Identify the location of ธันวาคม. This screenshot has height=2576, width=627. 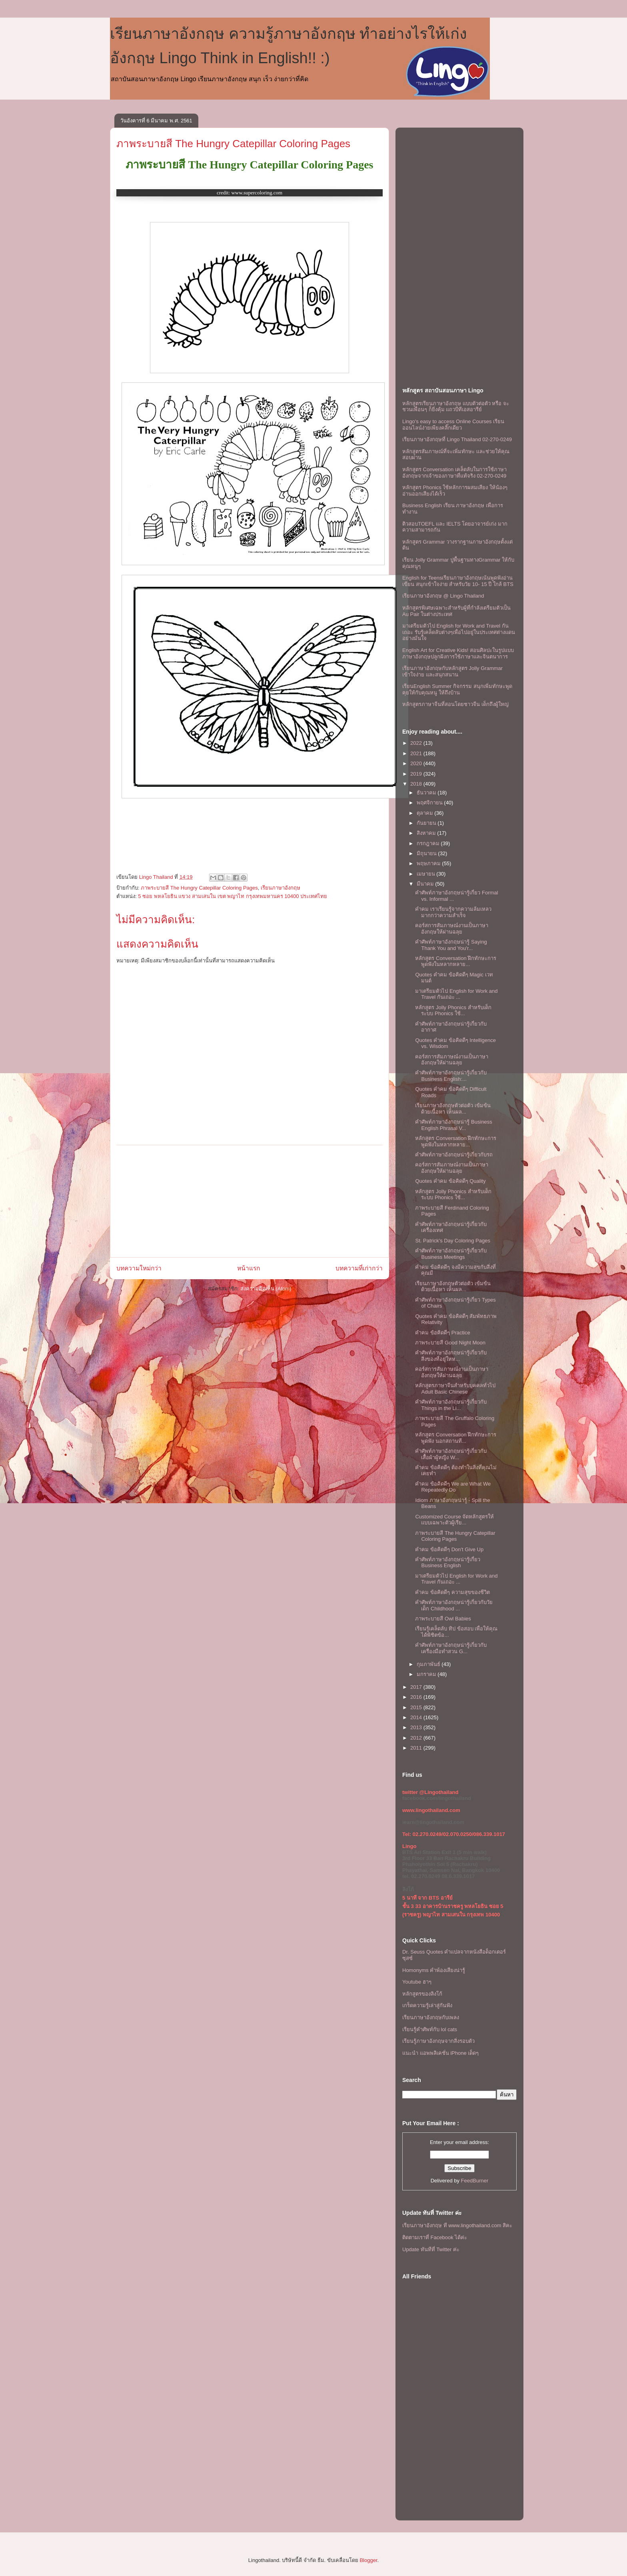
(427, 793).